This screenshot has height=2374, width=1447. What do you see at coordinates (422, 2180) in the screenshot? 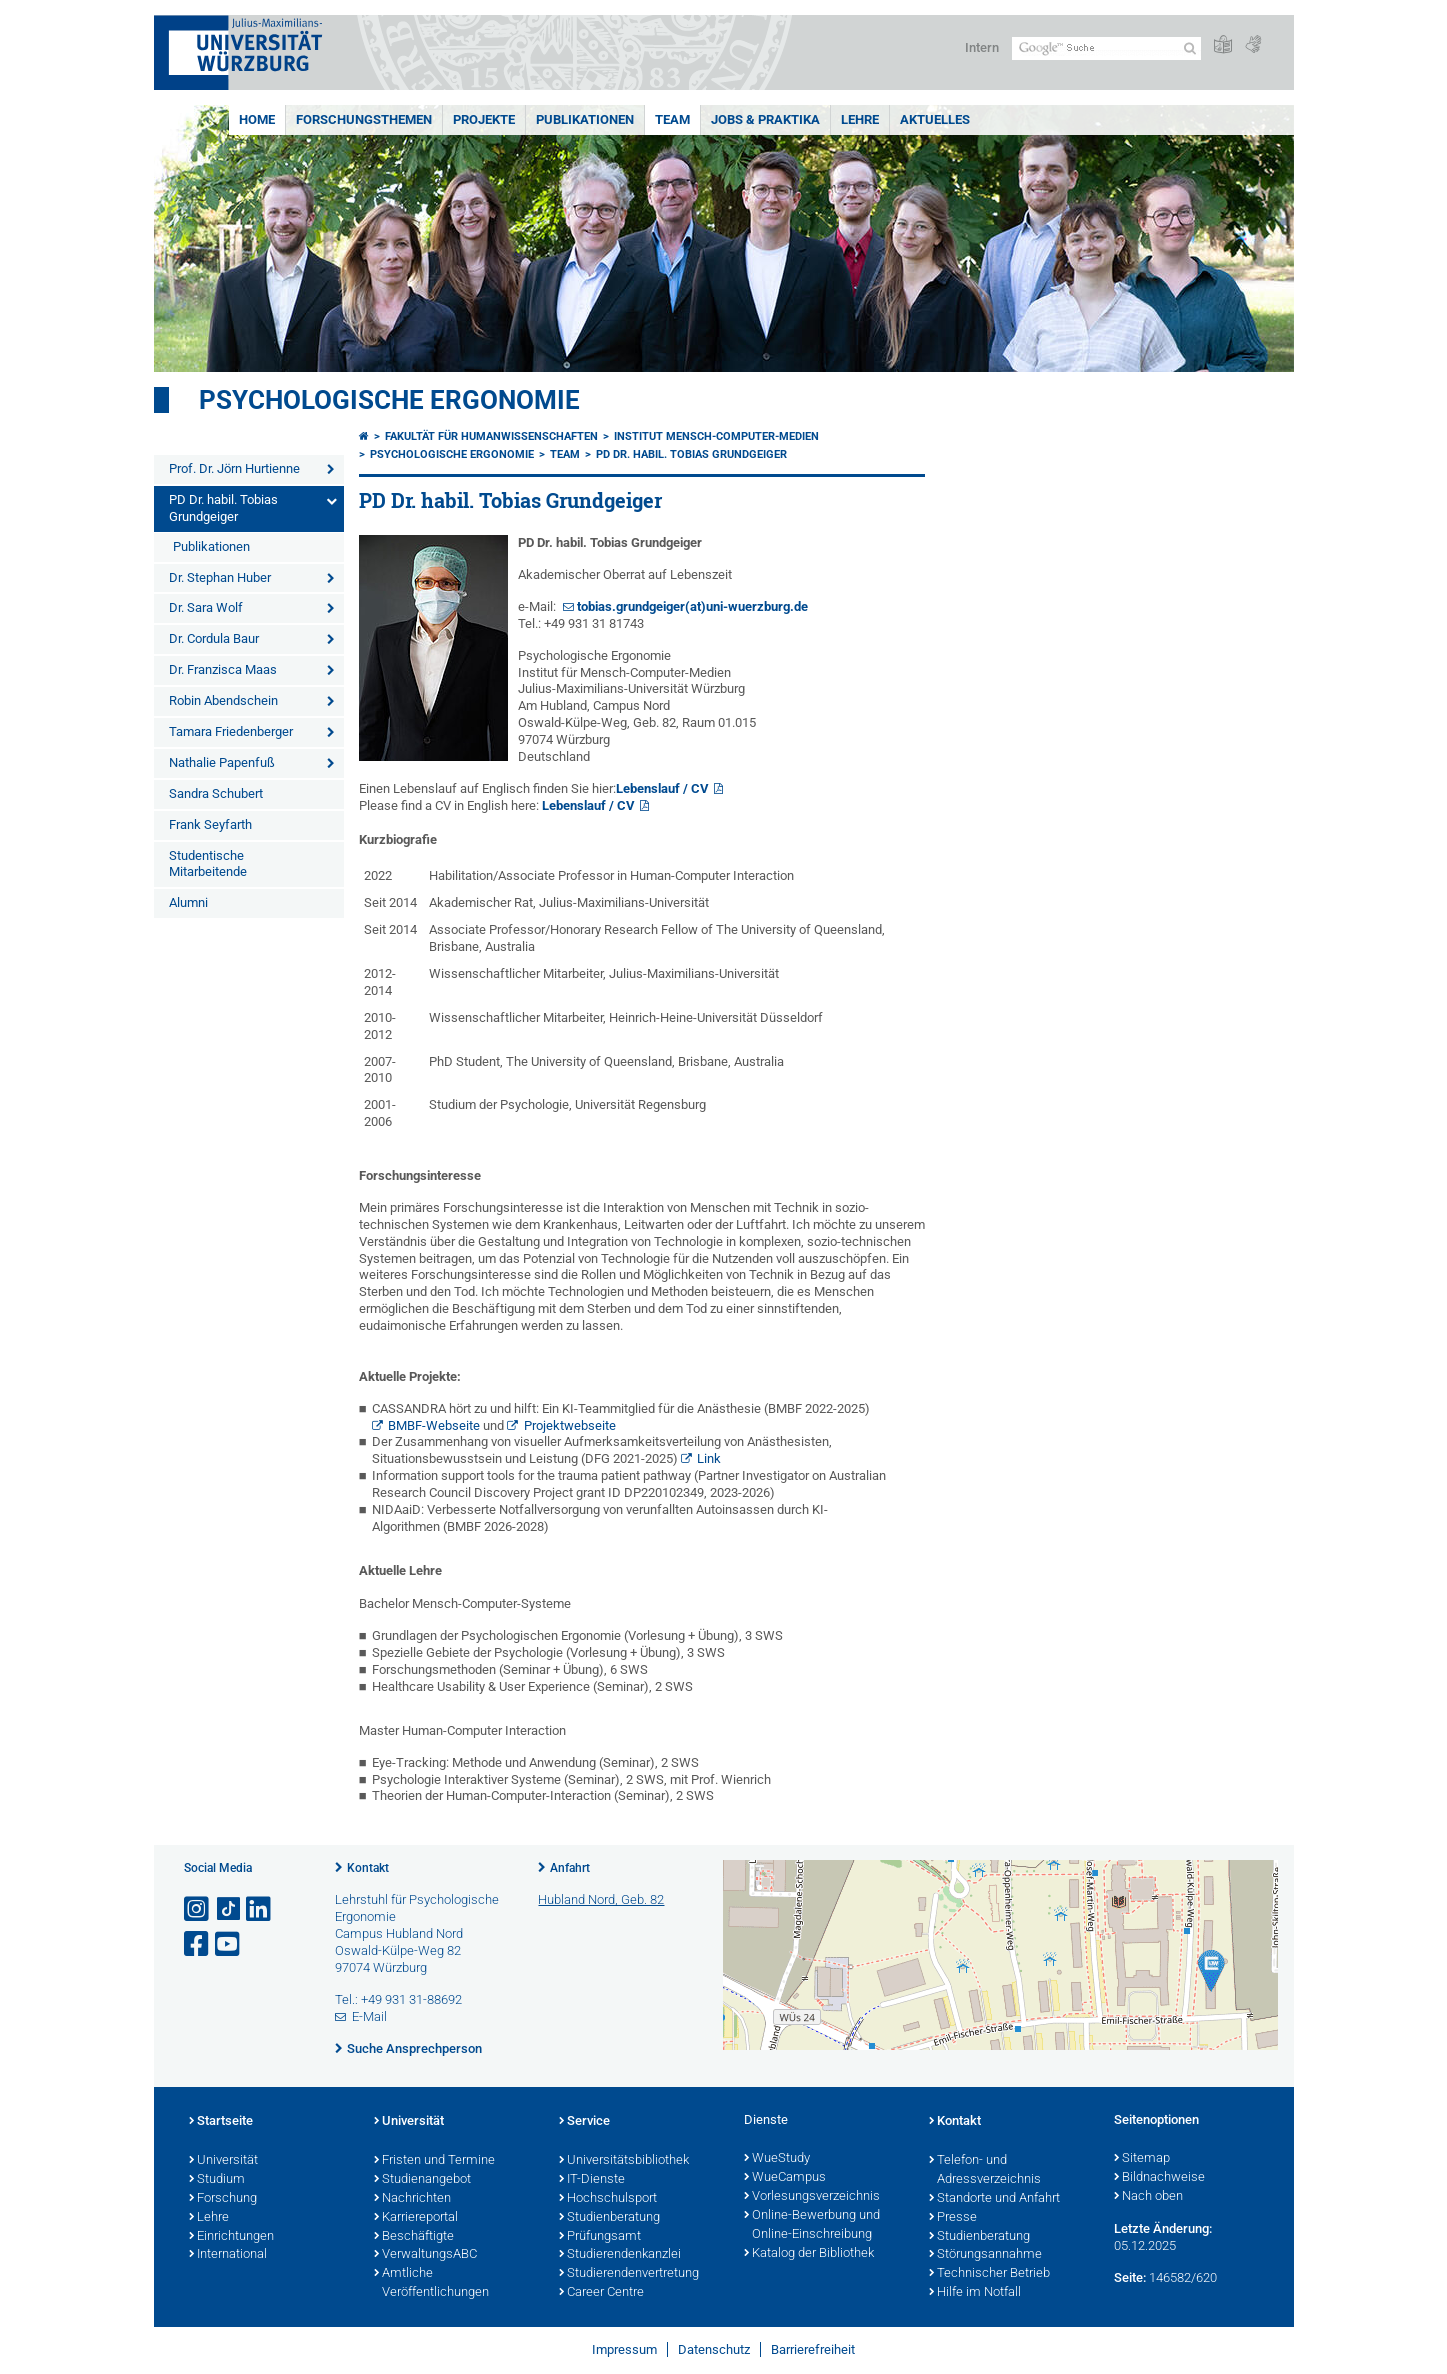
I see `Studienangebot` at bounding box center [422, 2180].